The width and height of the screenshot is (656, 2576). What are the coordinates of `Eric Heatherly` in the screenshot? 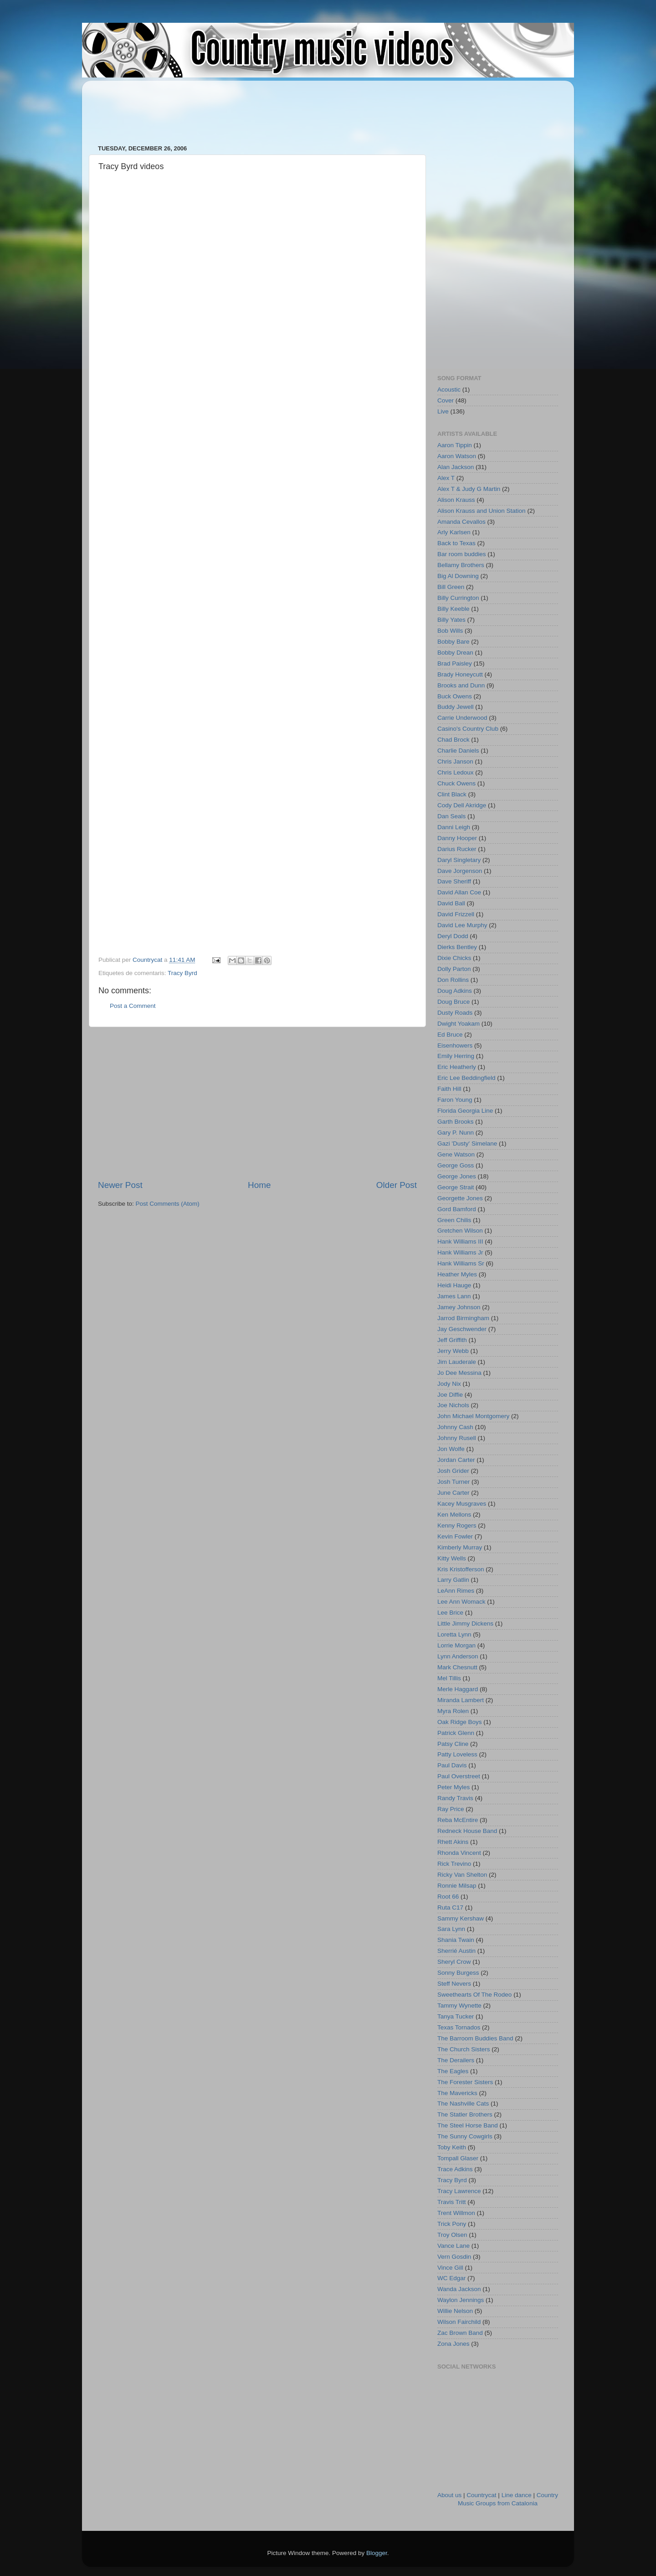 It's located at (456, 1066).